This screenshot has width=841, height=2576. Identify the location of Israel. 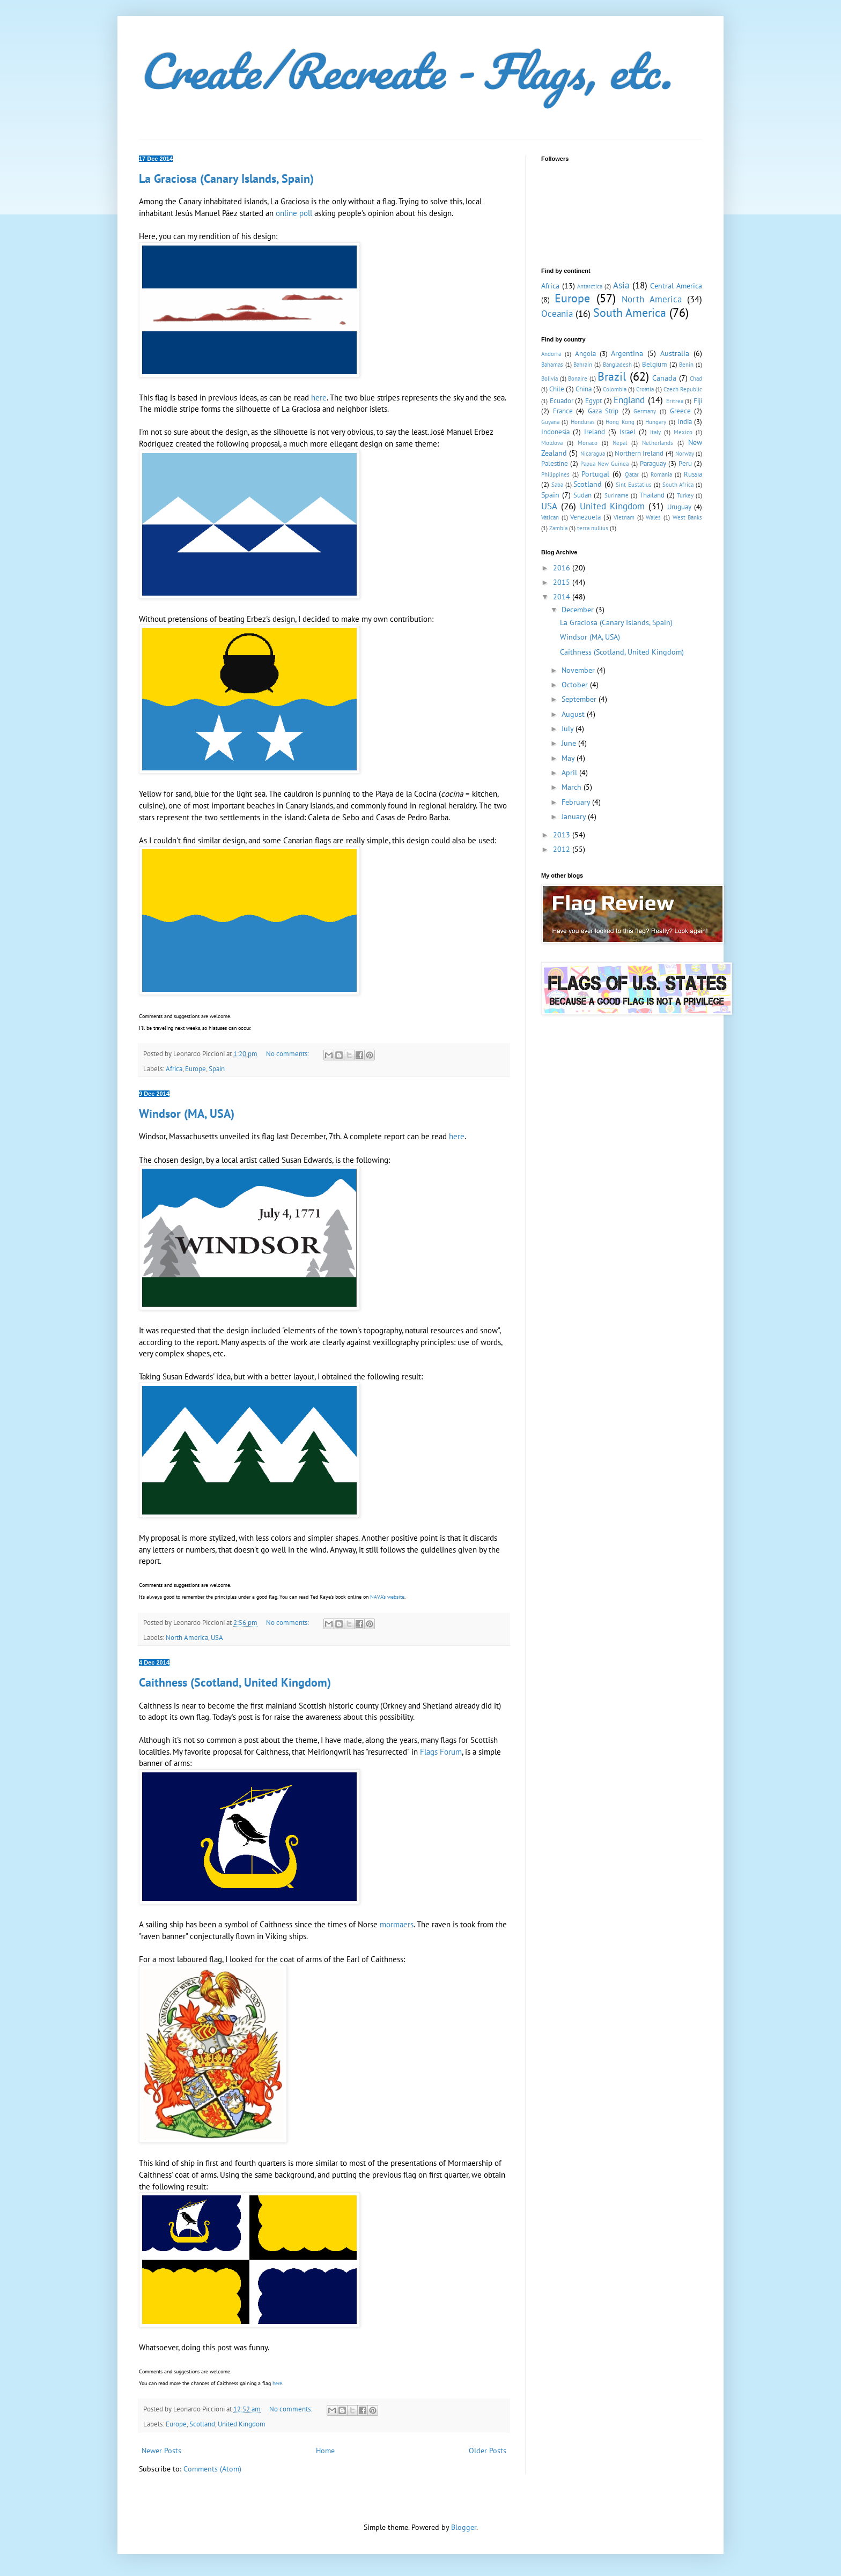
(627, 431).